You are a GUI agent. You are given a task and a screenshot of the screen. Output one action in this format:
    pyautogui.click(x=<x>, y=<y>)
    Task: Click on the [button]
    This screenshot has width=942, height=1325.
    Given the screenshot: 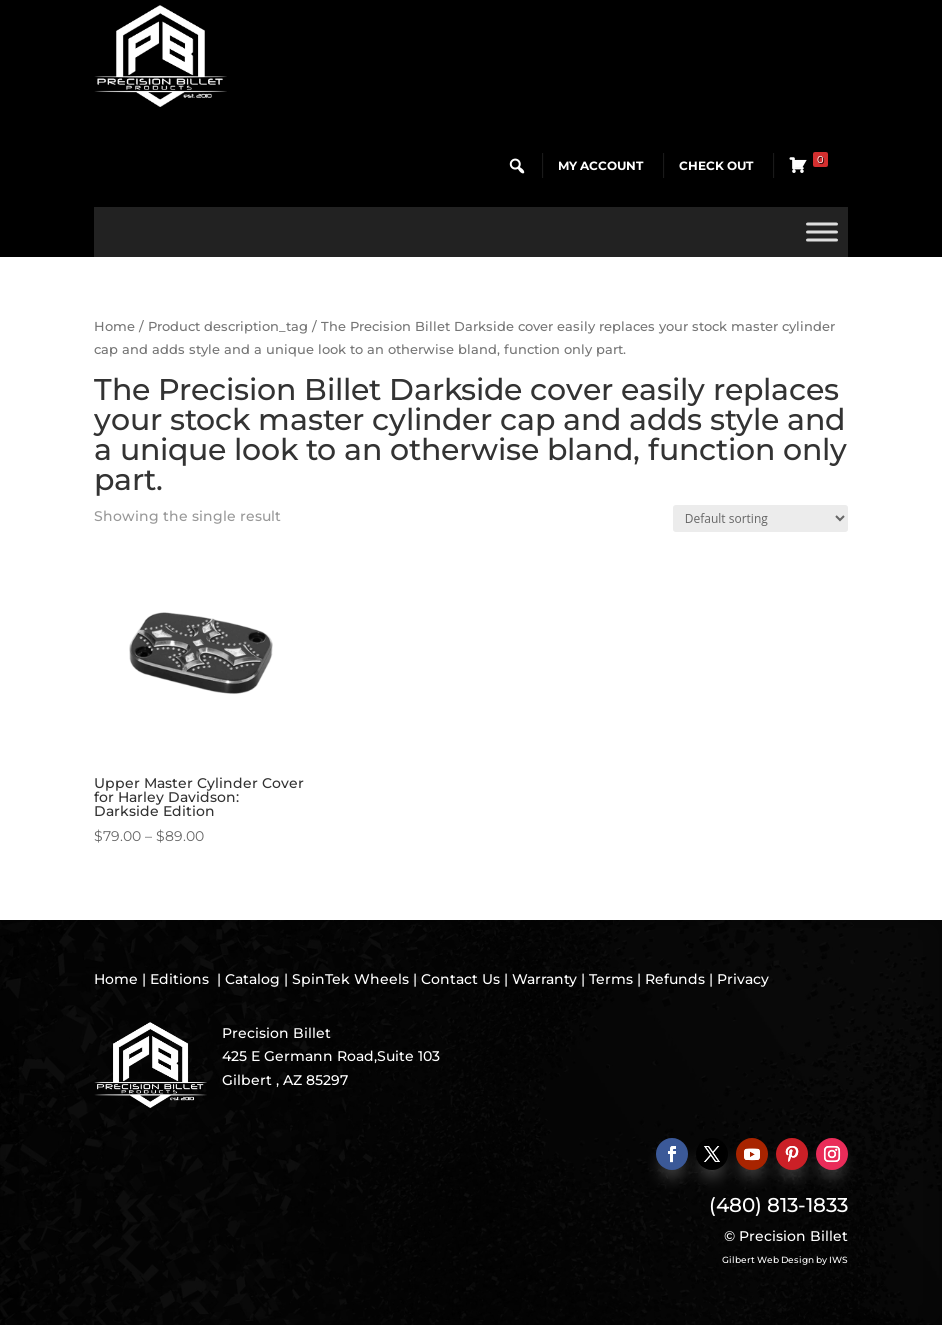 What is the action you would take?
    pyautogui.click(x=517, y=166)
    